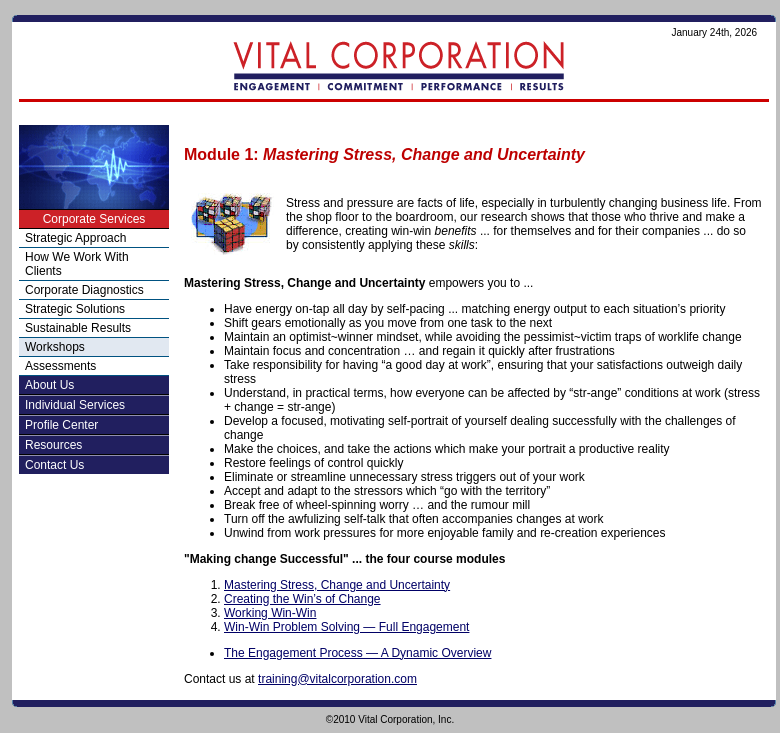 The height and width of the screenshot is (733, 780). What do you see at coordinates (337, 679) in the screenshot?
I see `training@vitalcorporation.com` at bounding box center [337, 679].